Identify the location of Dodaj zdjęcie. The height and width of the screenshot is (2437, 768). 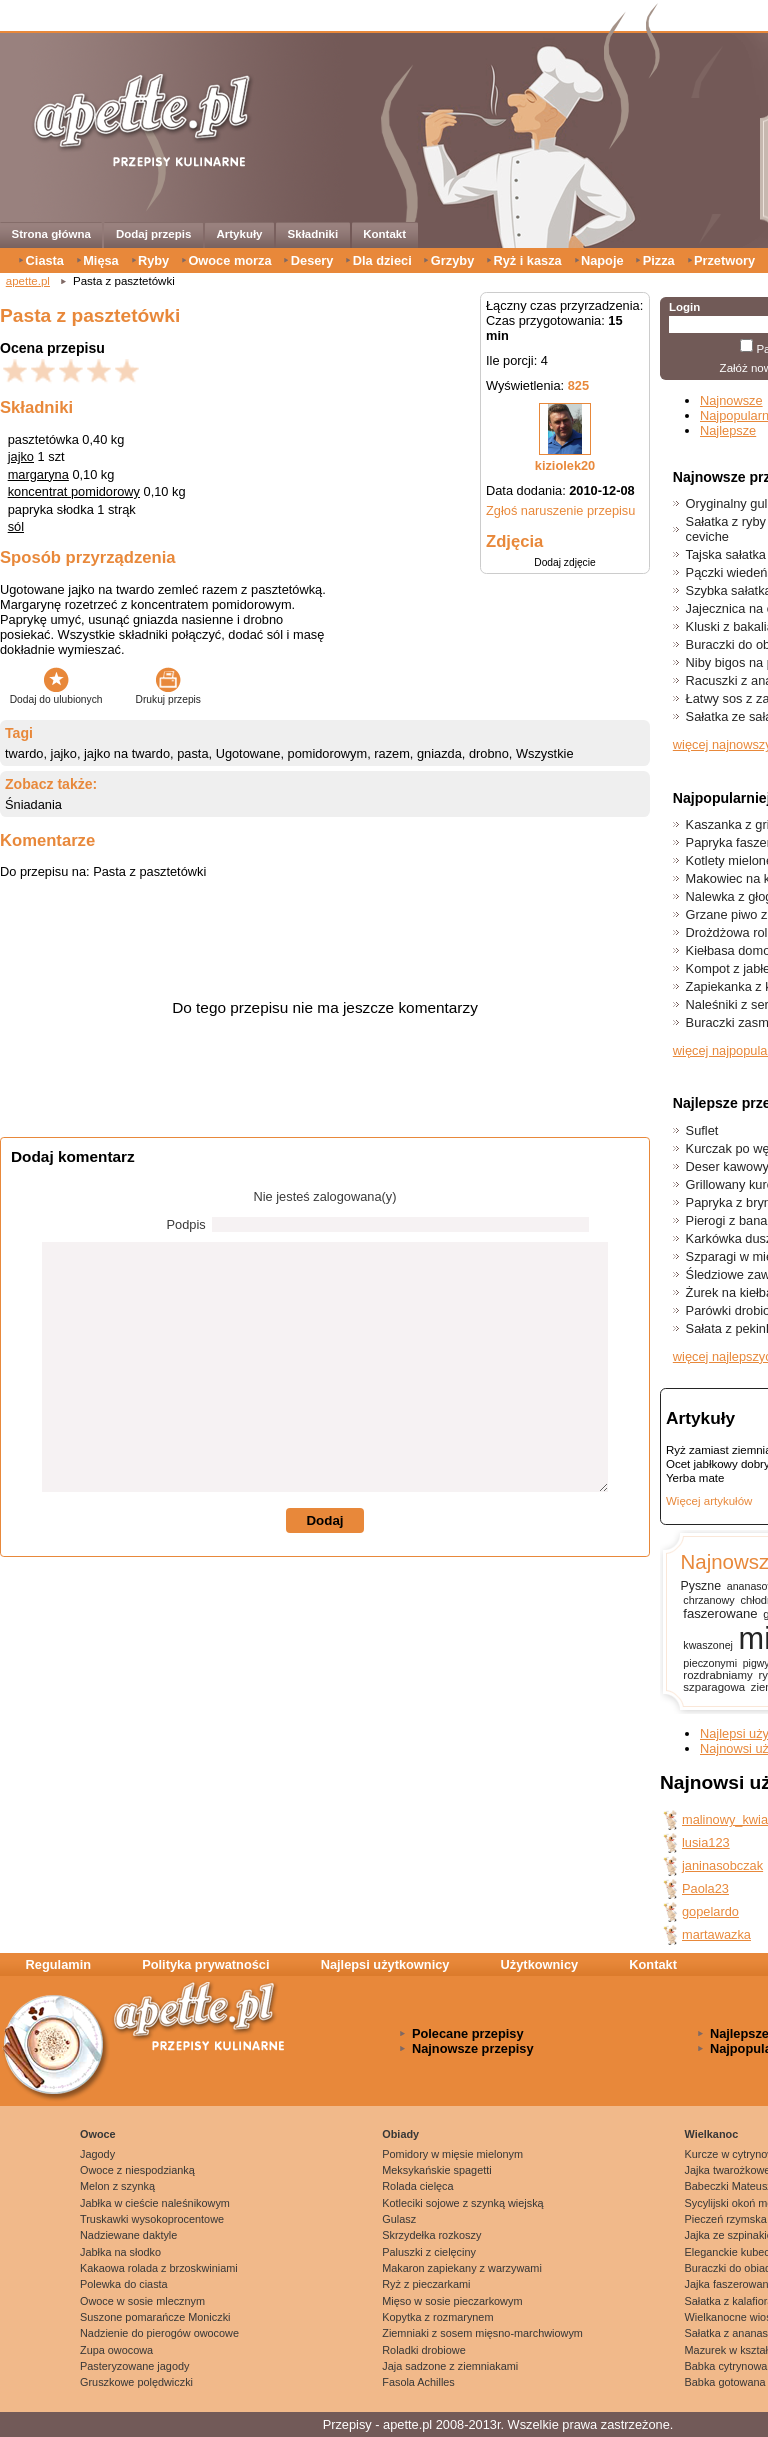
(564, 562).